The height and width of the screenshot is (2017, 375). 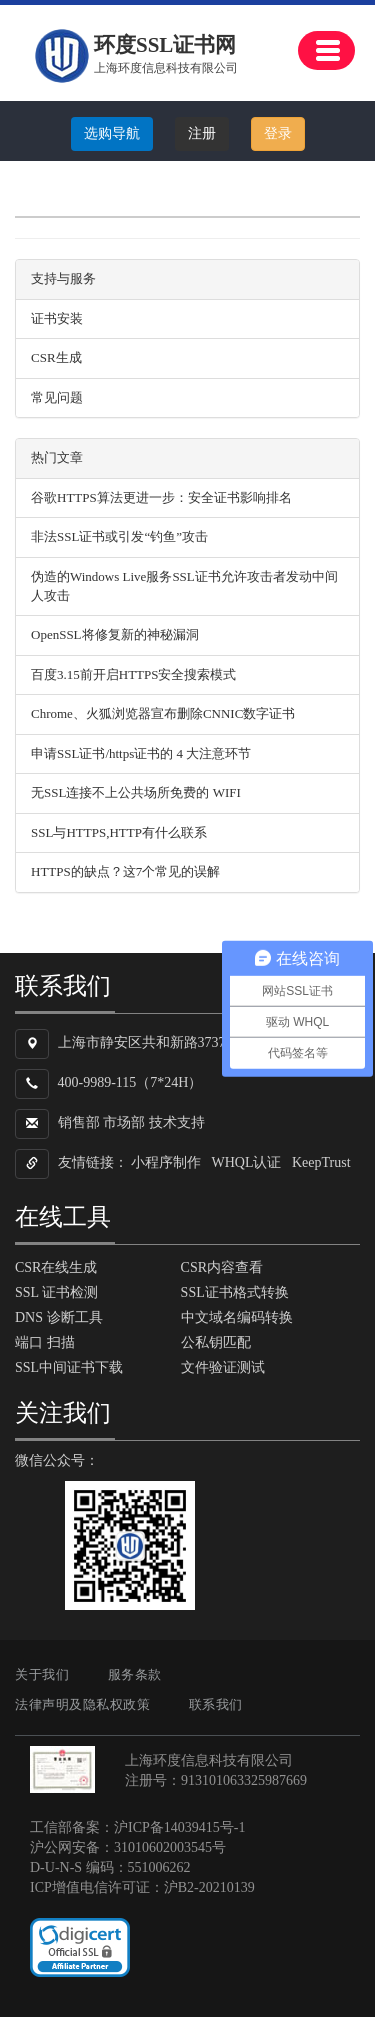 What do you see at coordinates (128, 1847) in the screenshot?
I see `沪公网安备：31010602003545号` at bounding box center [128, 1847].